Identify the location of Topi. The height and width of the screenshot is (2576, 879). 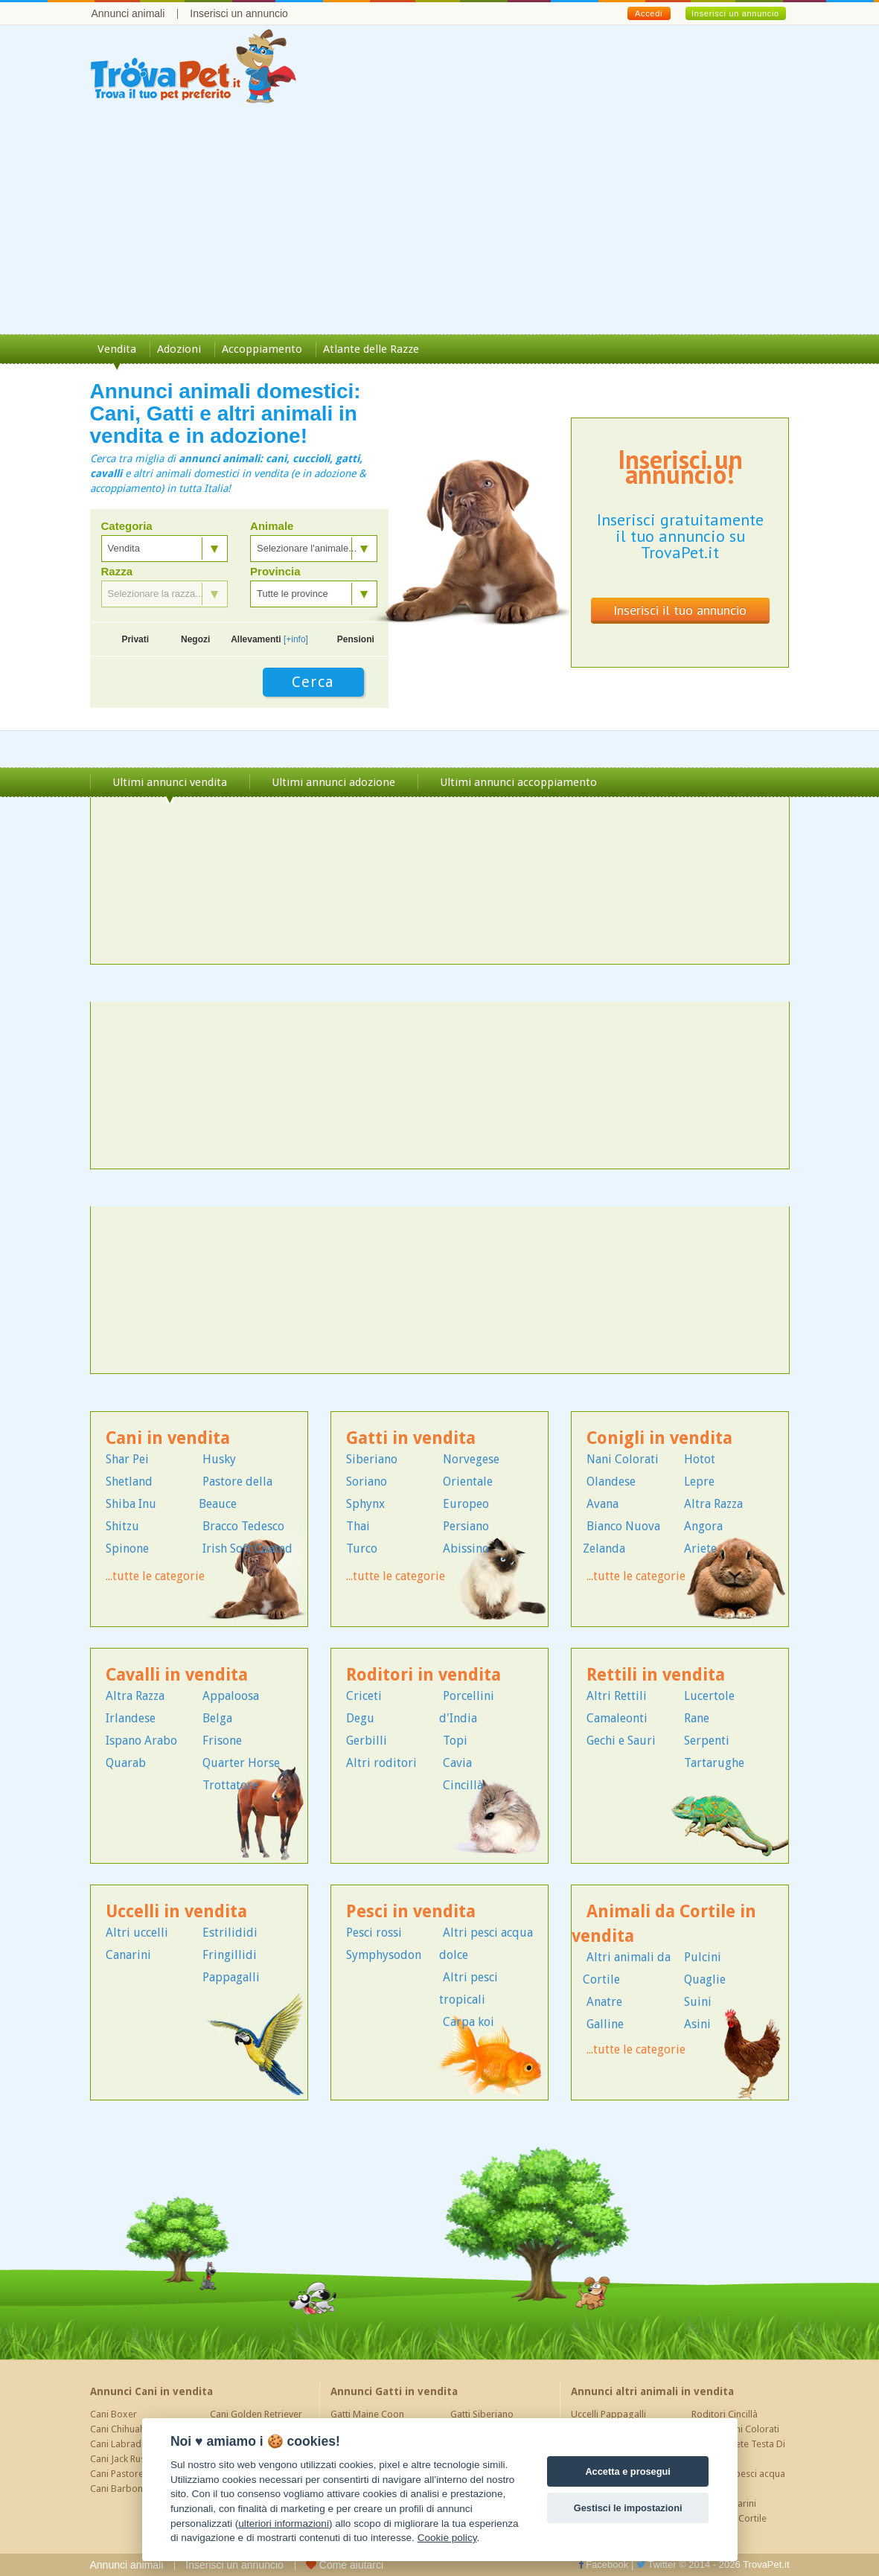
(455, 1740).